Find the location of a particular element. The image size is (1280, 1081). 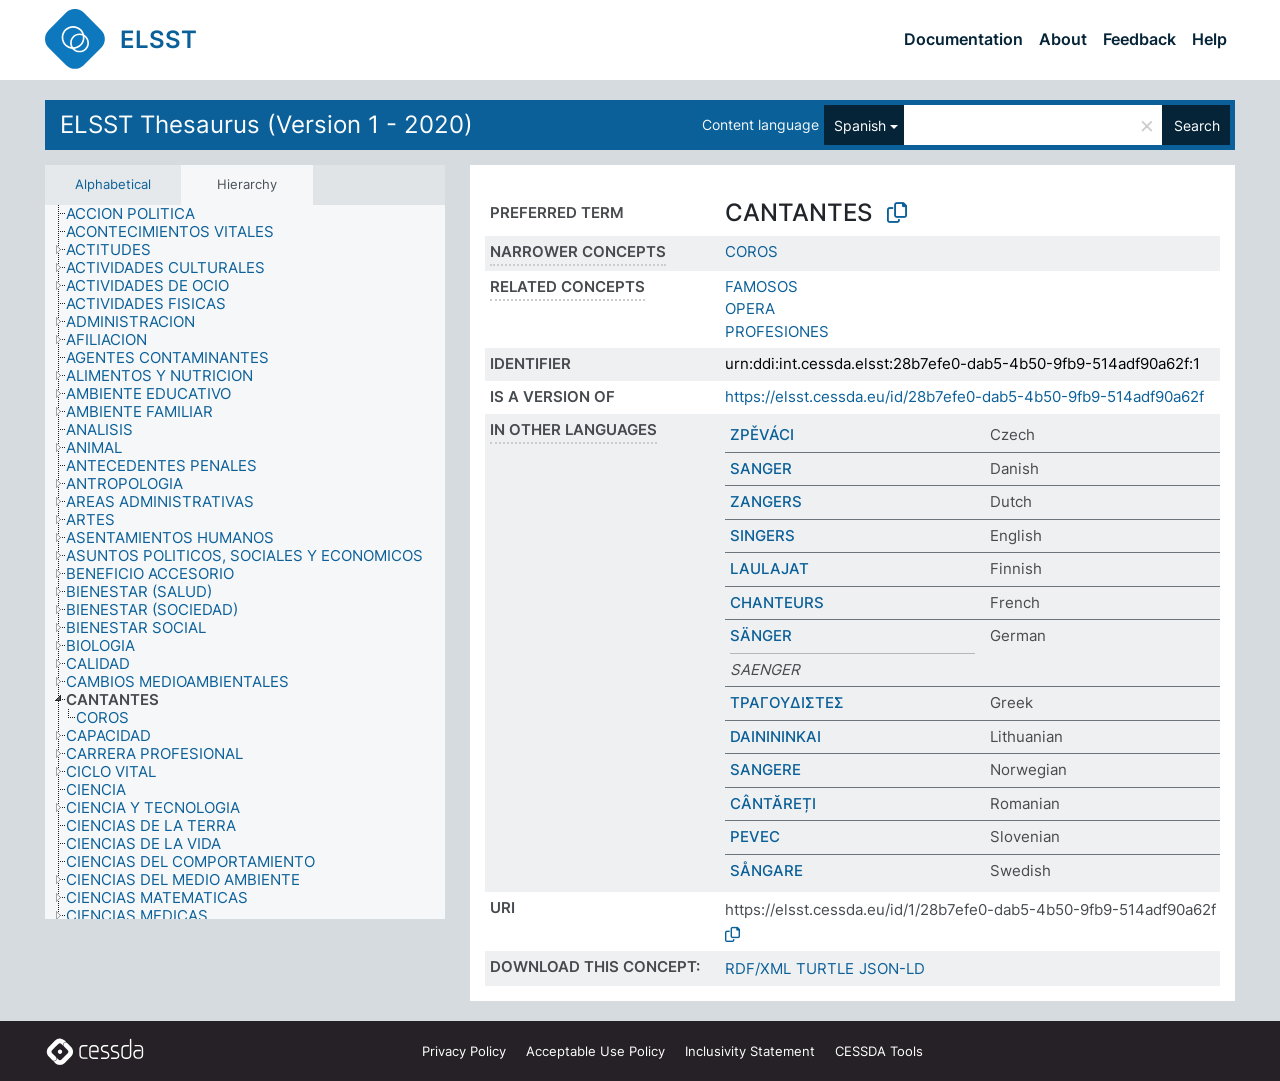

Acceptable Use is located at coordinates (595, 1051).